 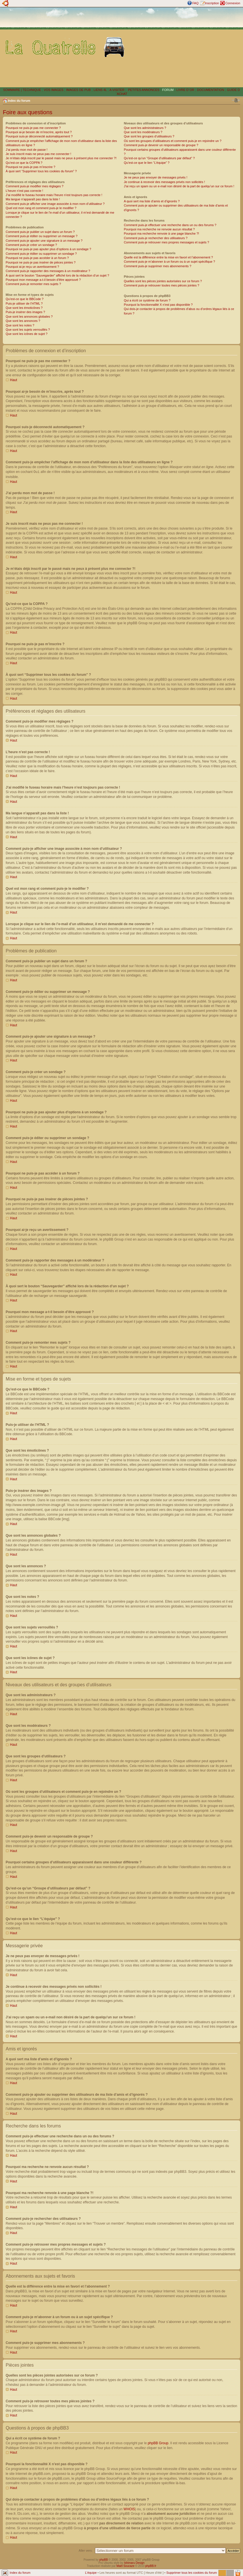 I want to click on Qui a écrit ce système de forum ?, so click(x=147, y=300).